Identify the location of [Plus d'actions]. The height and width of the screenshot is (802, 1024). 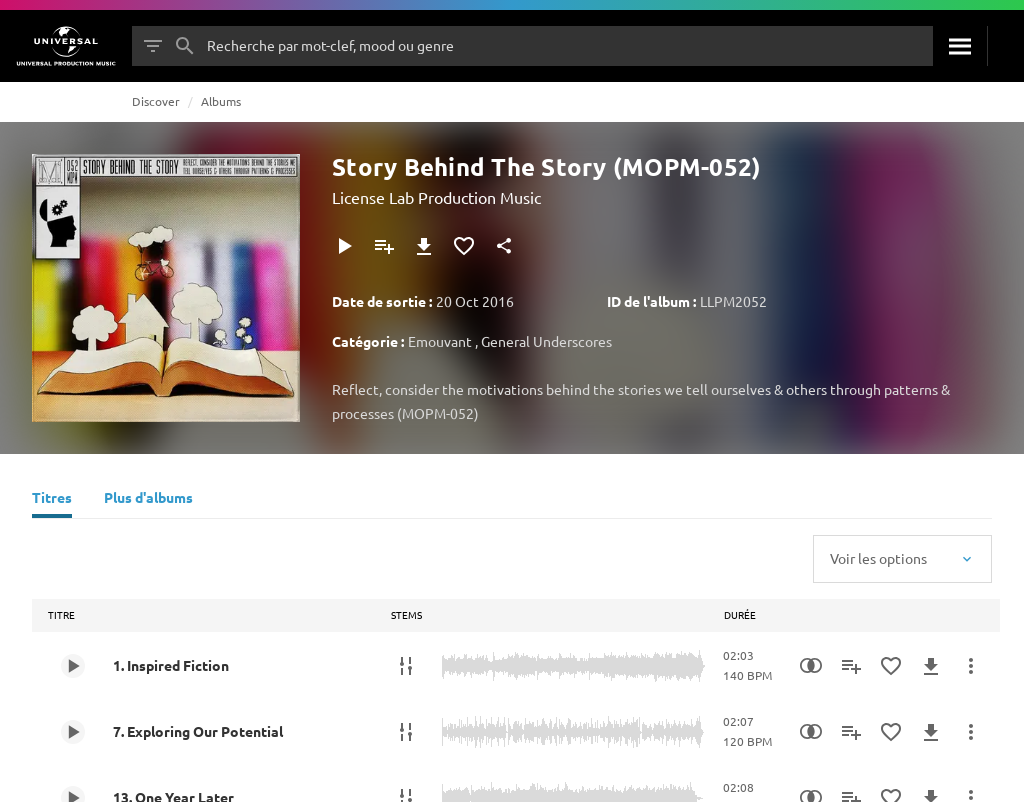
(971, 666).